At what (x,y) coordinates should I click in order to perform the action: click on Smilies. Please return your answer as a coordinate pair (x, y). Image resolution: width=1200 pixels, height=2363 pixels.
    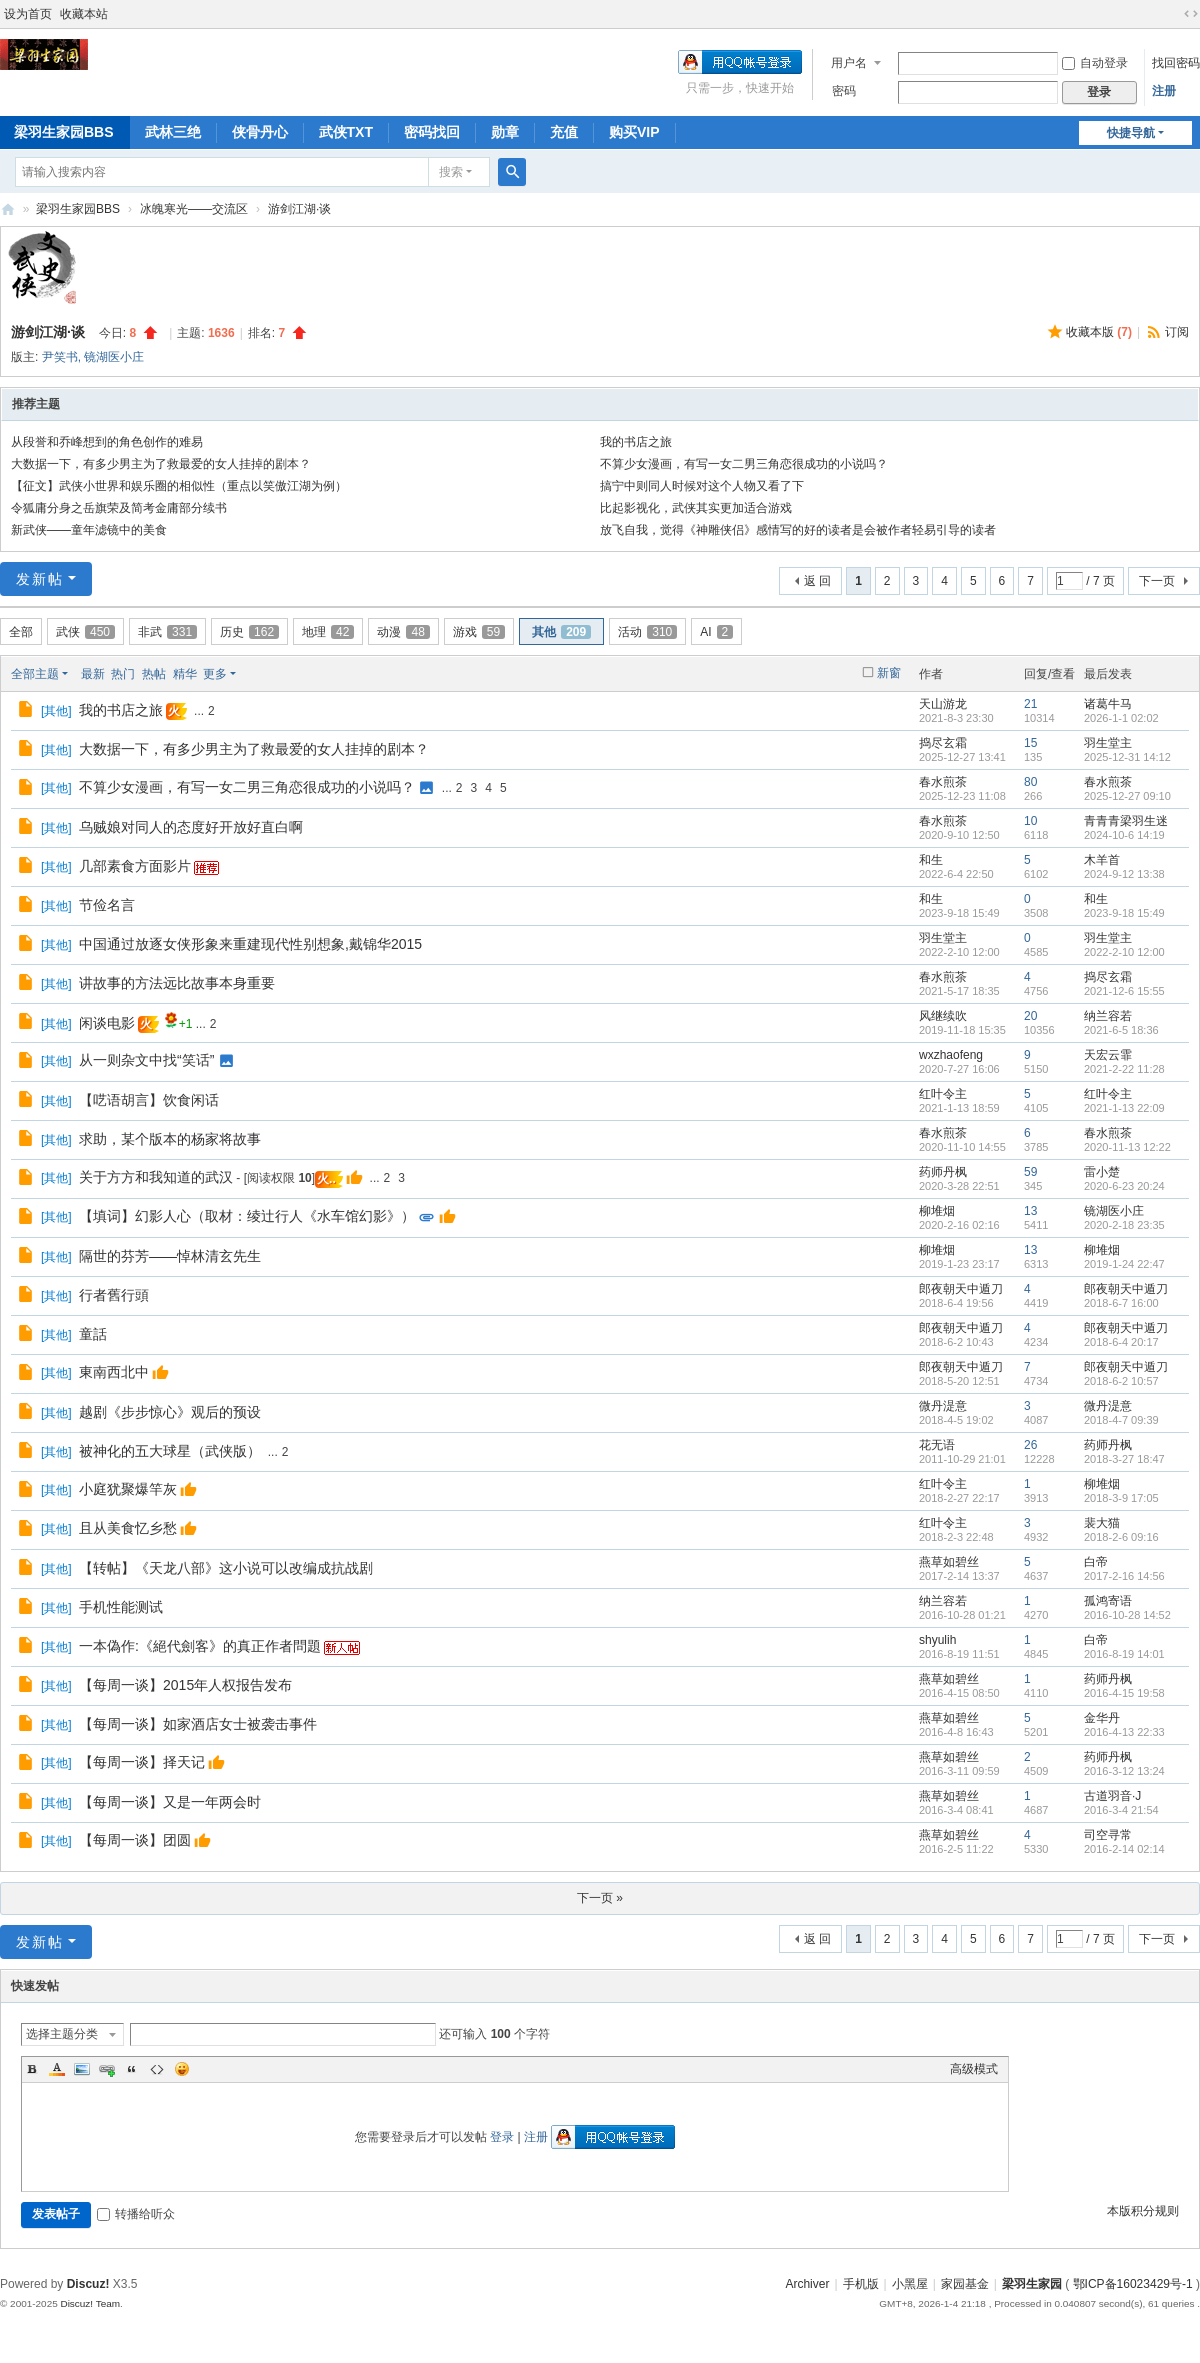
    Looking at the image, I should click on (182, 2069).